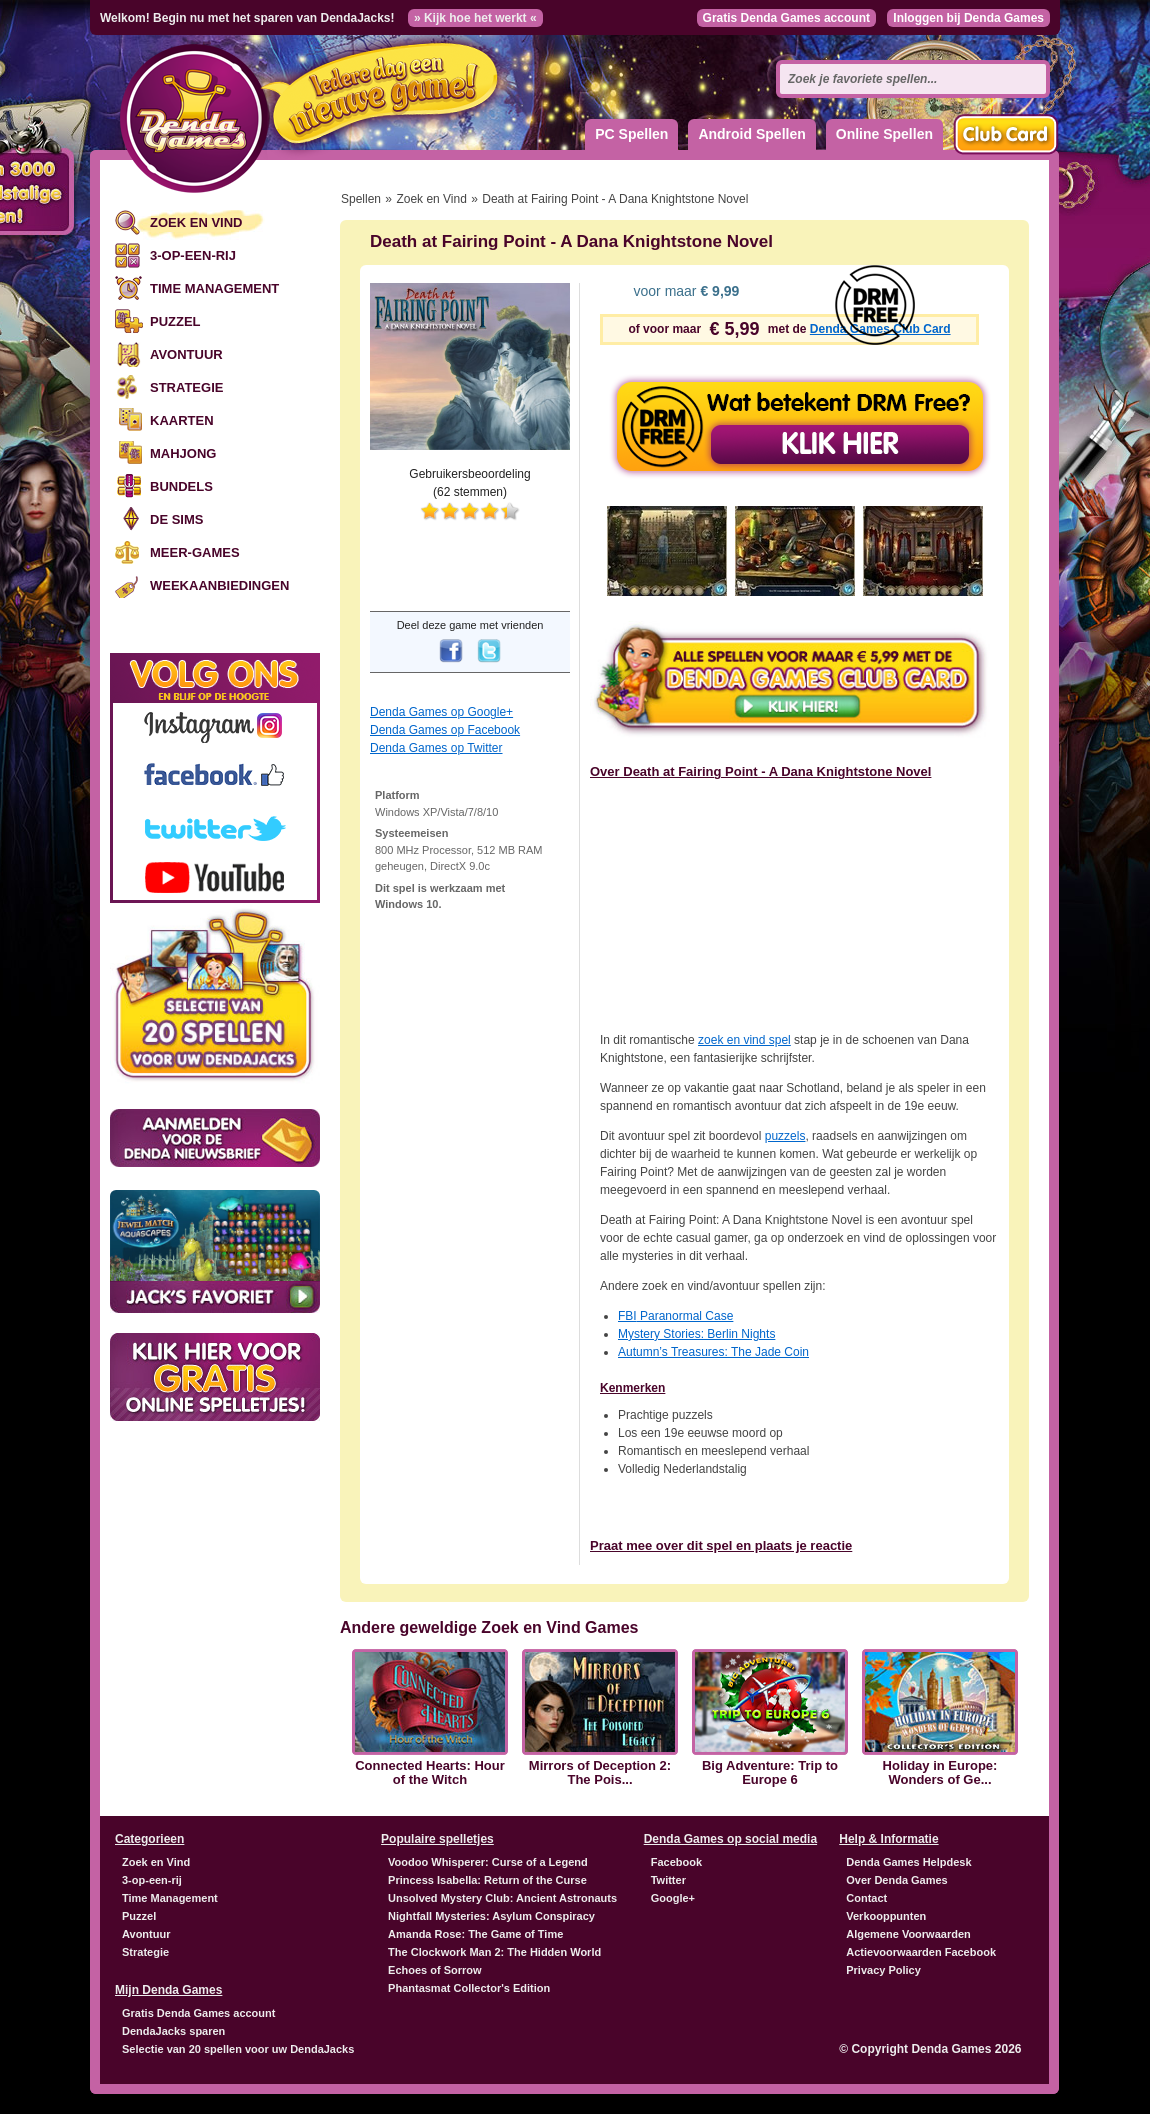 The width and height of the screenshot is (1150, 2114). Describe the element at coordinates (193, 255) in the screenshot. I see `3-op-een-rij` at that location.